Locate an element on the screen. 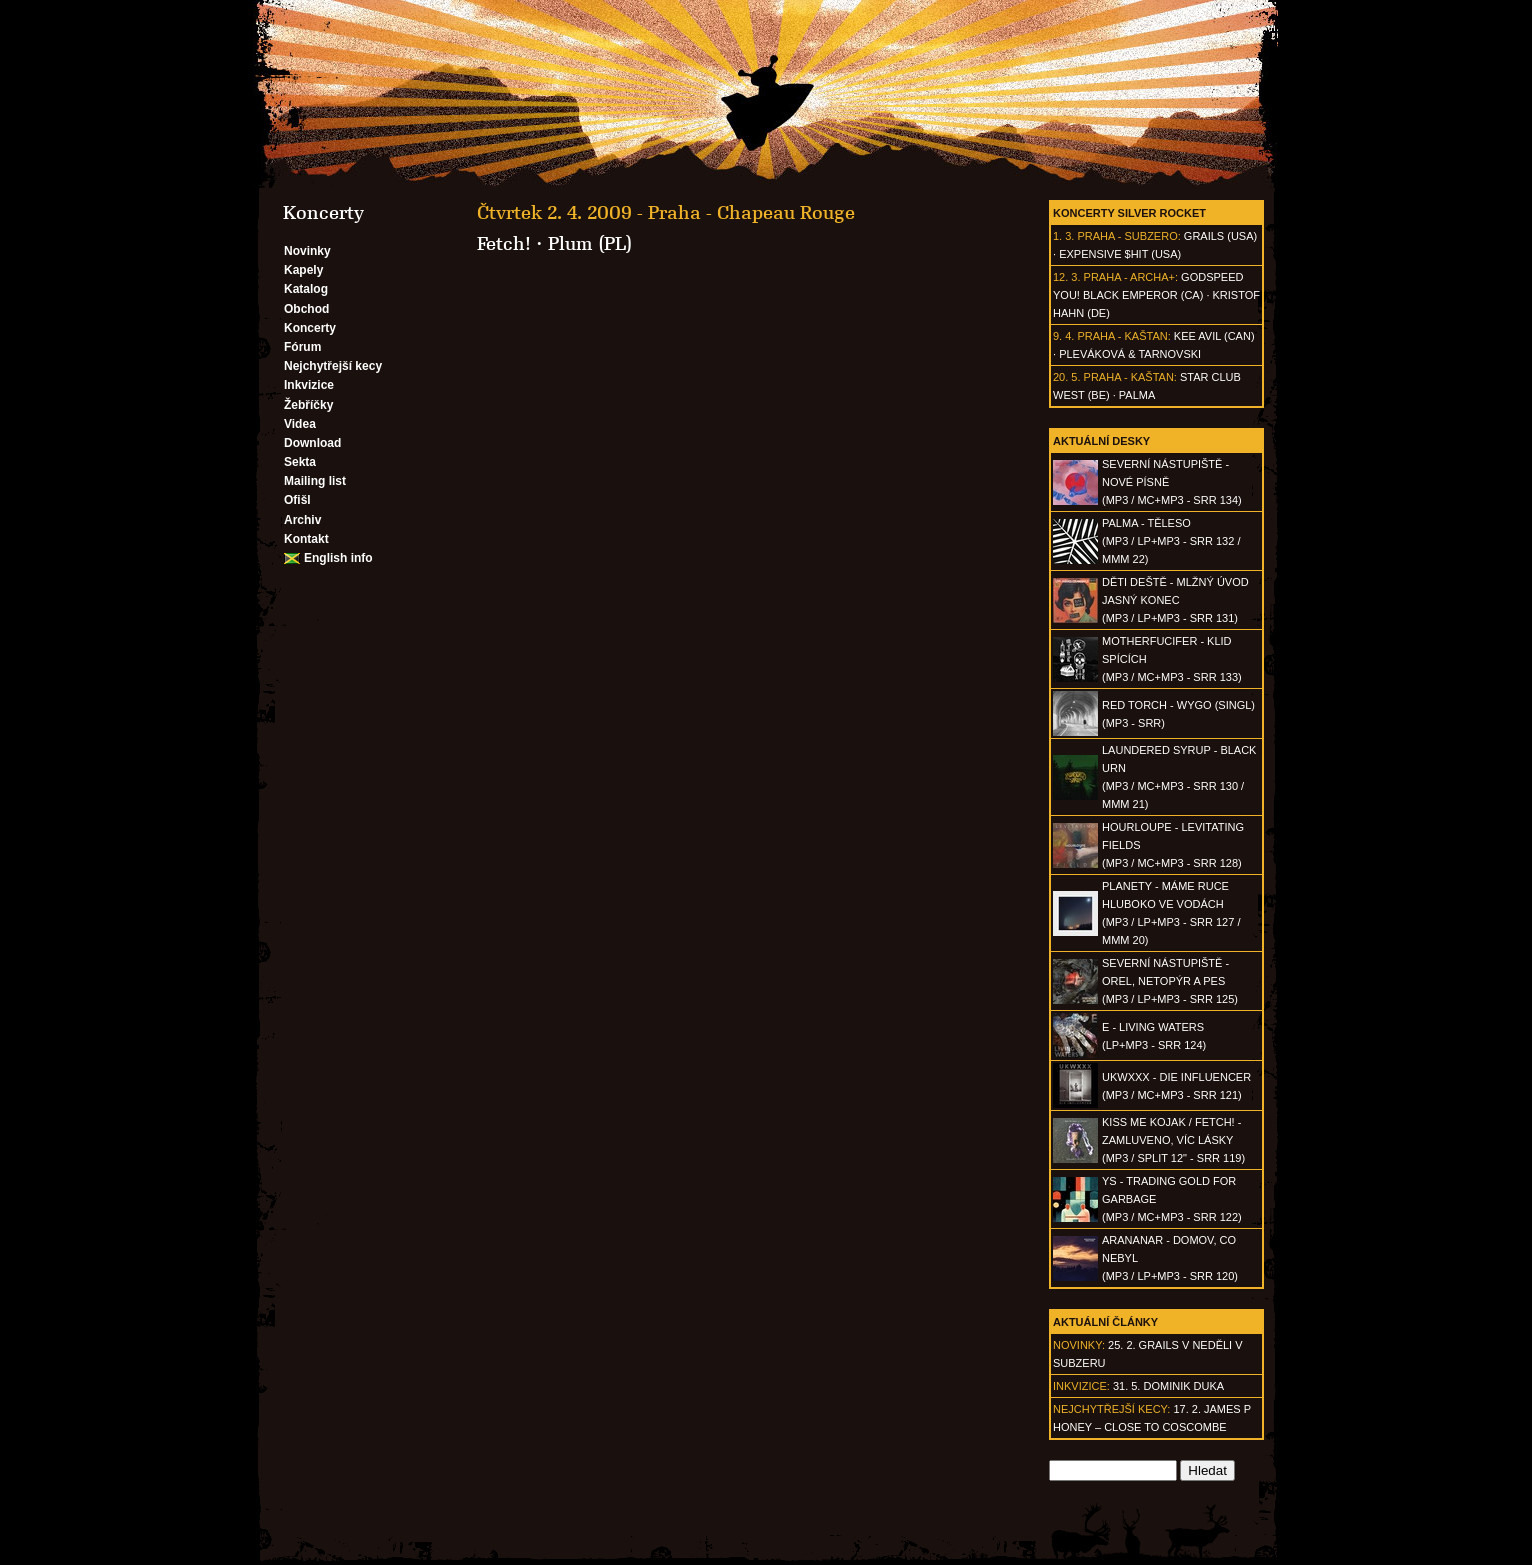 The image size is (1532, 1565). Novinky is located at coordinates (307, 251).